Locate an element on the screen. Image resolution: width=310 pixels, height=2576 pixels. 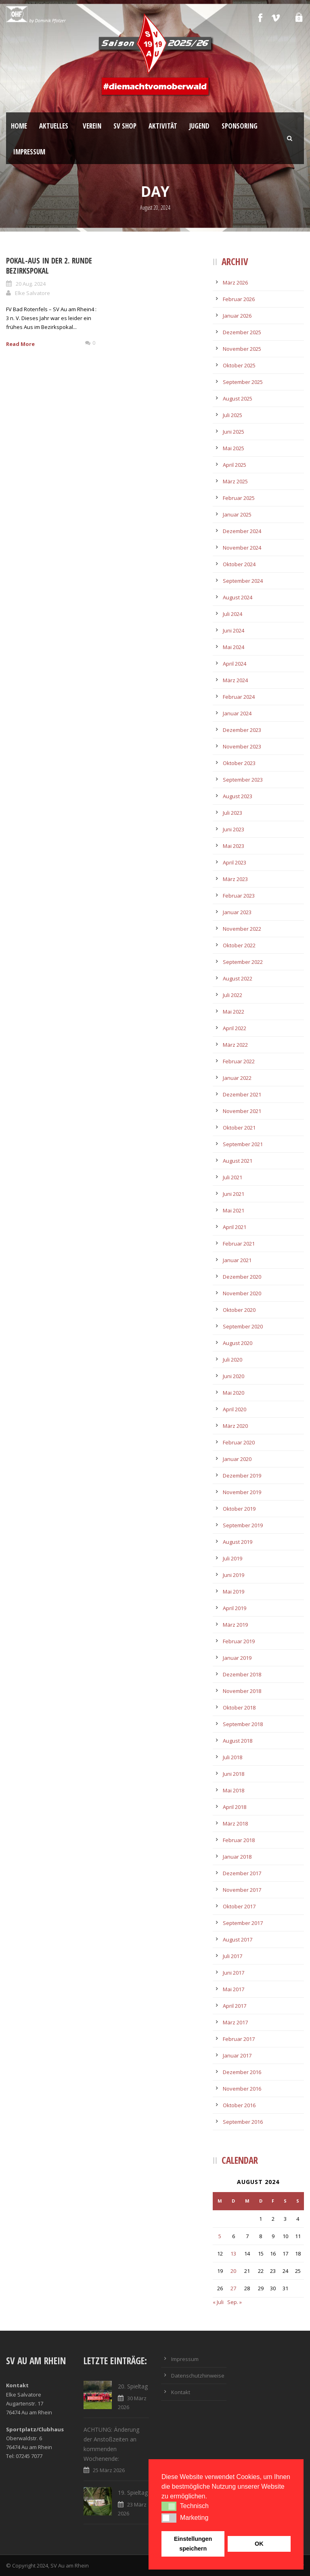
November 2016 is located at coordinates (242, 2088).